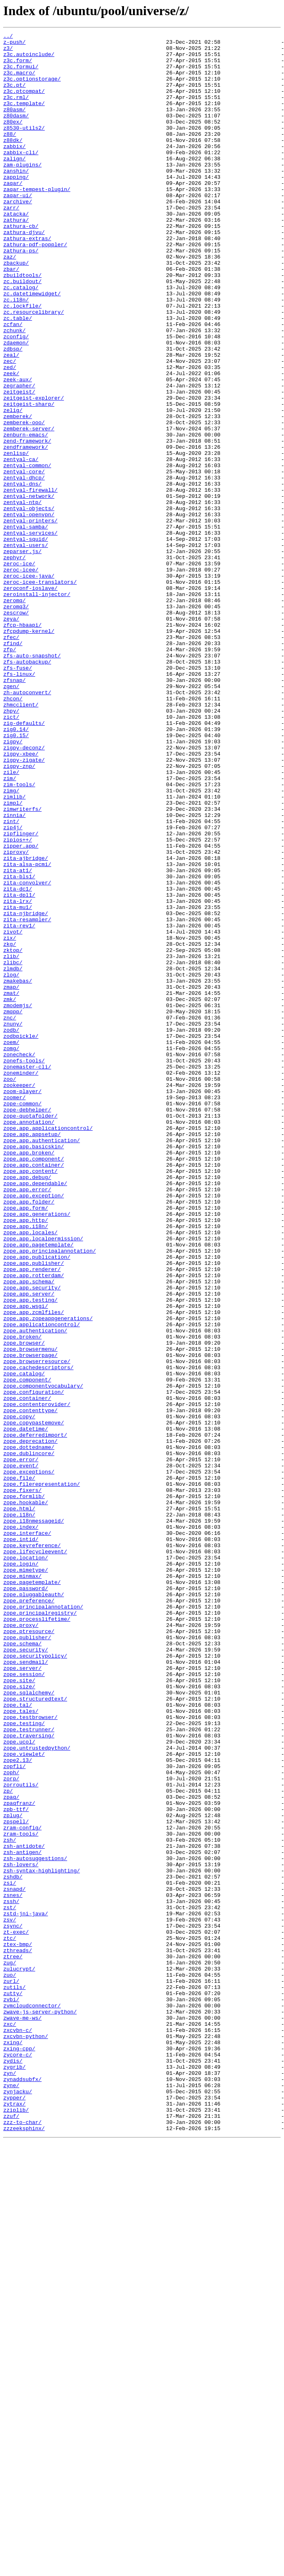 This screenshot has width=284, height=2576. What do you see at coordinates (14, 950) in the screenshot?
I see `zimlib/` at bounding box center [14, 950].